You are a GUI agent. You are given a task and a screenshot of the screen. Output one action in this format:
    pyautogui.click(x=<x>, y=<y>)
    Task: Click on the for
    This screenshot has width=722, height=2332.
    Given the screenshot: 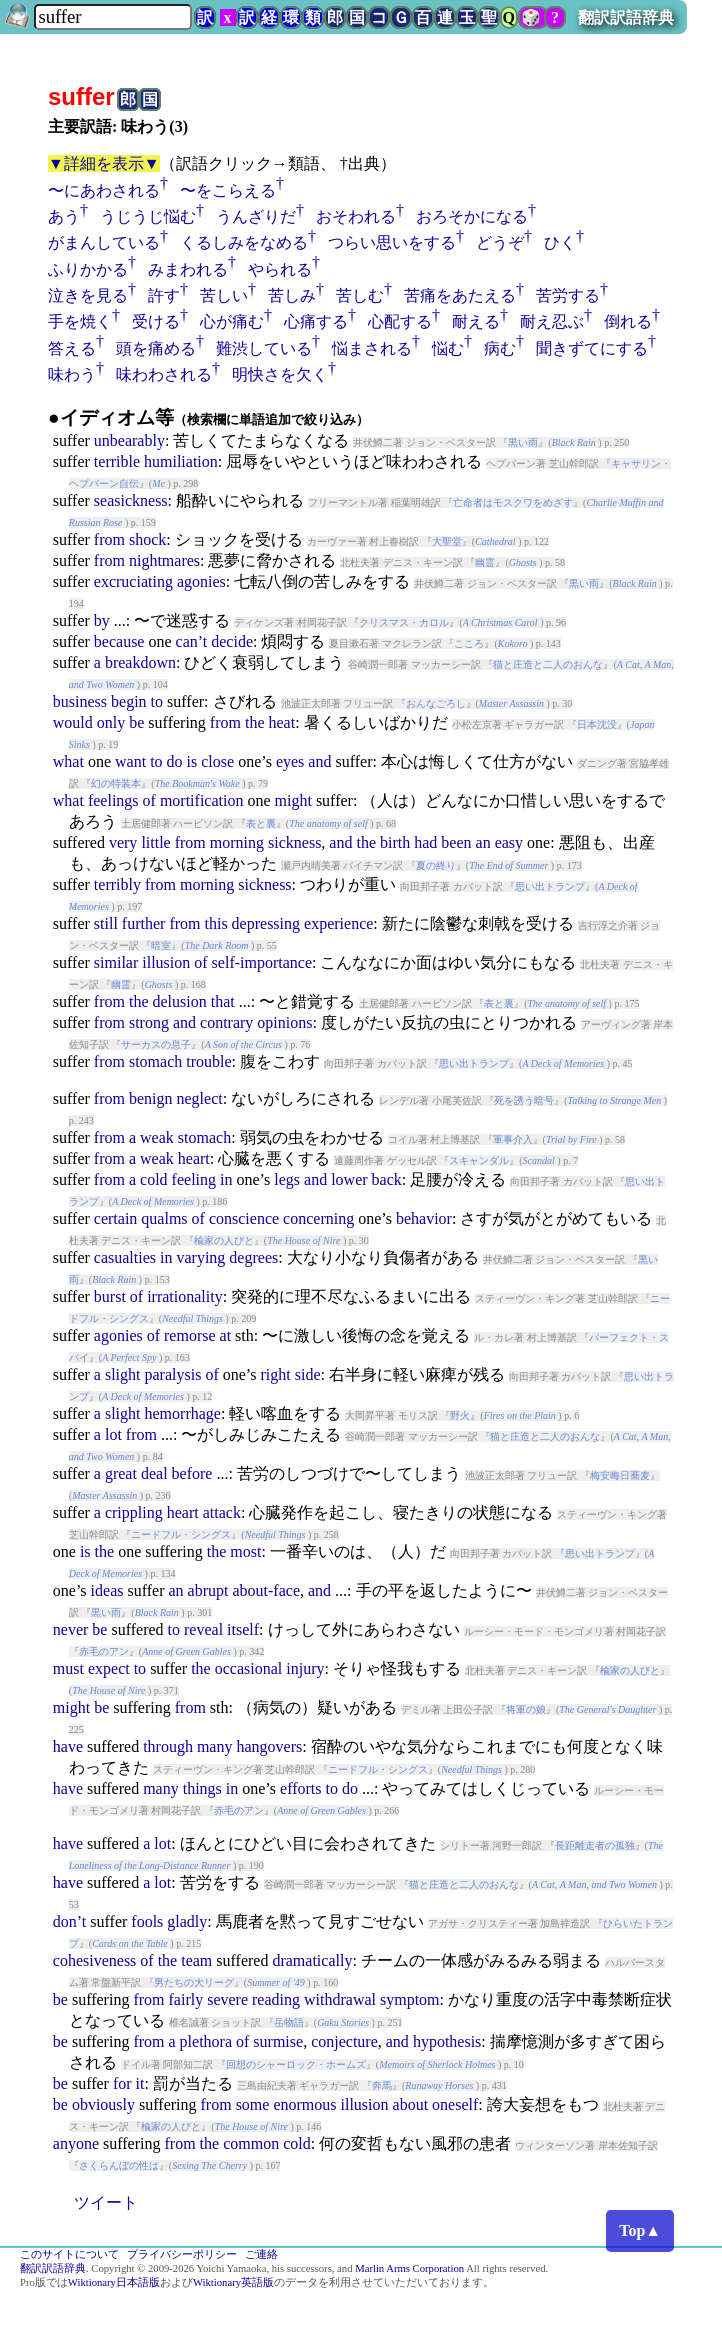 What is the action you would take?
    pyautogui.click(x=122, y=2083)
    